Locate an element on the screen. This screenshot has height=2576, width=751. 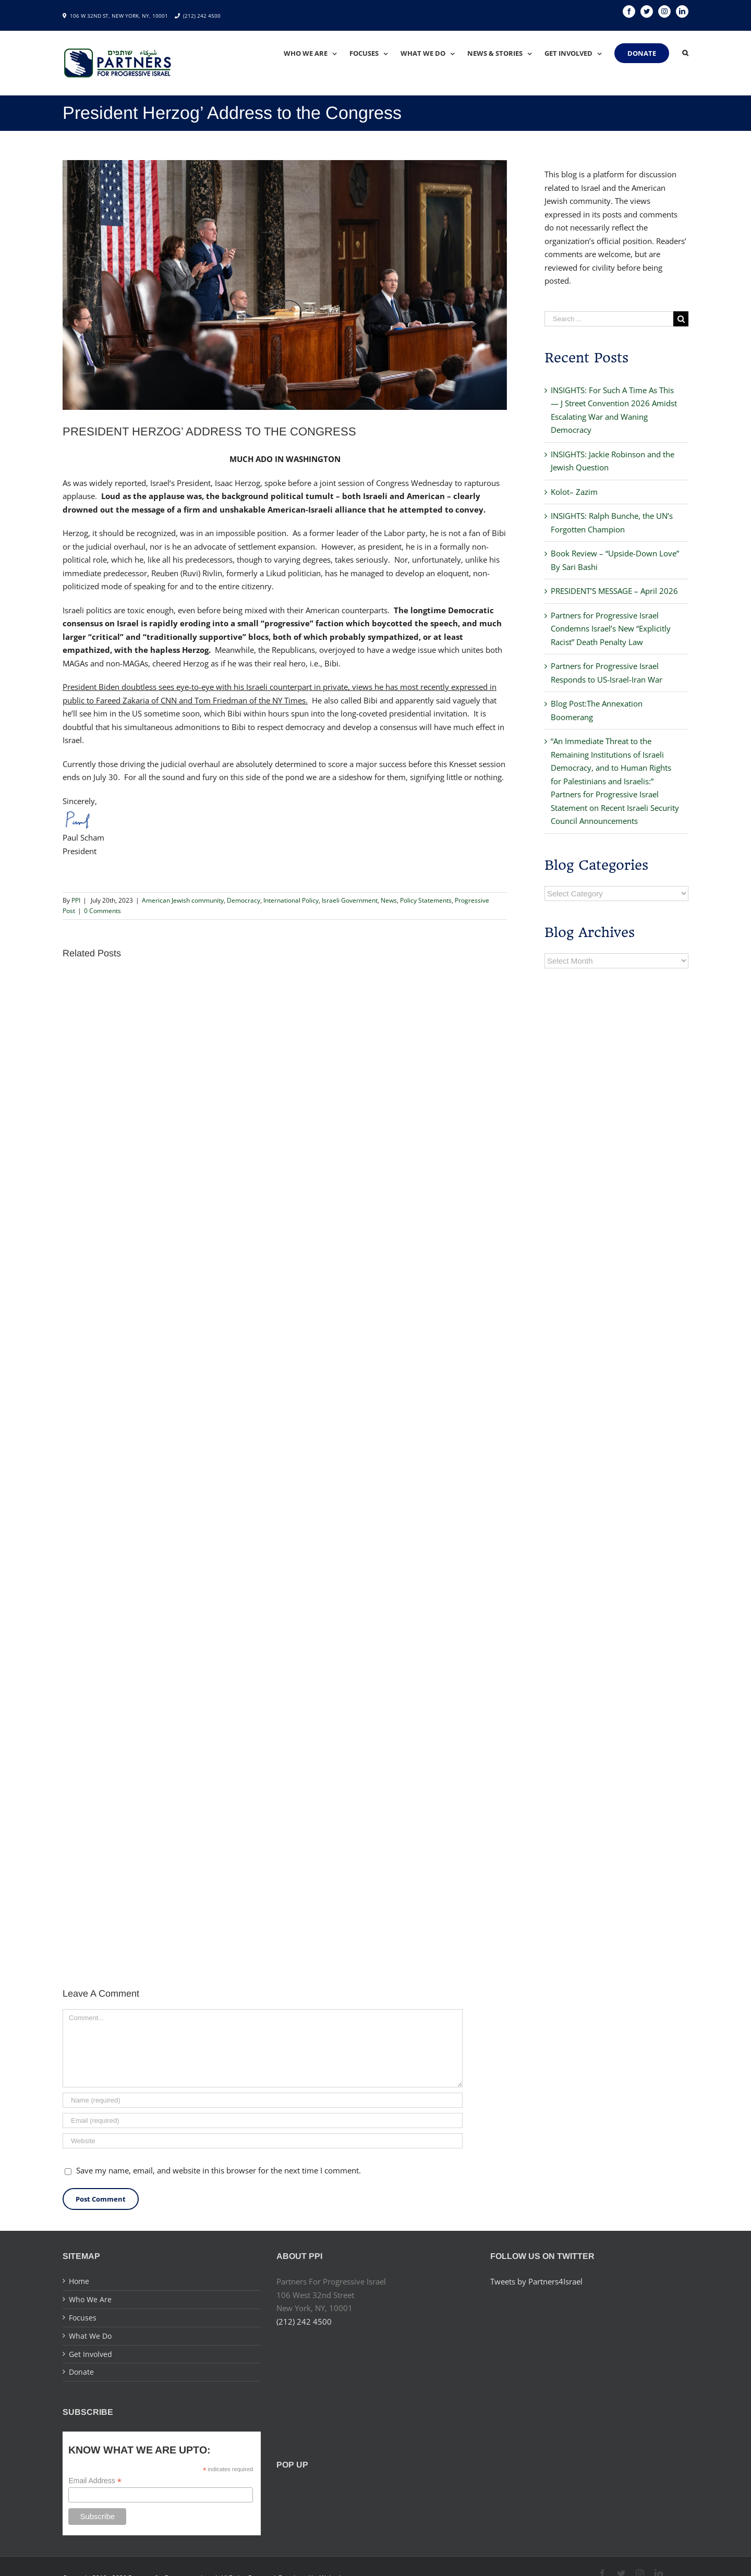
Save my name, email, and website in this browser for the next time I comment. is located at coordinates (218, 2170).